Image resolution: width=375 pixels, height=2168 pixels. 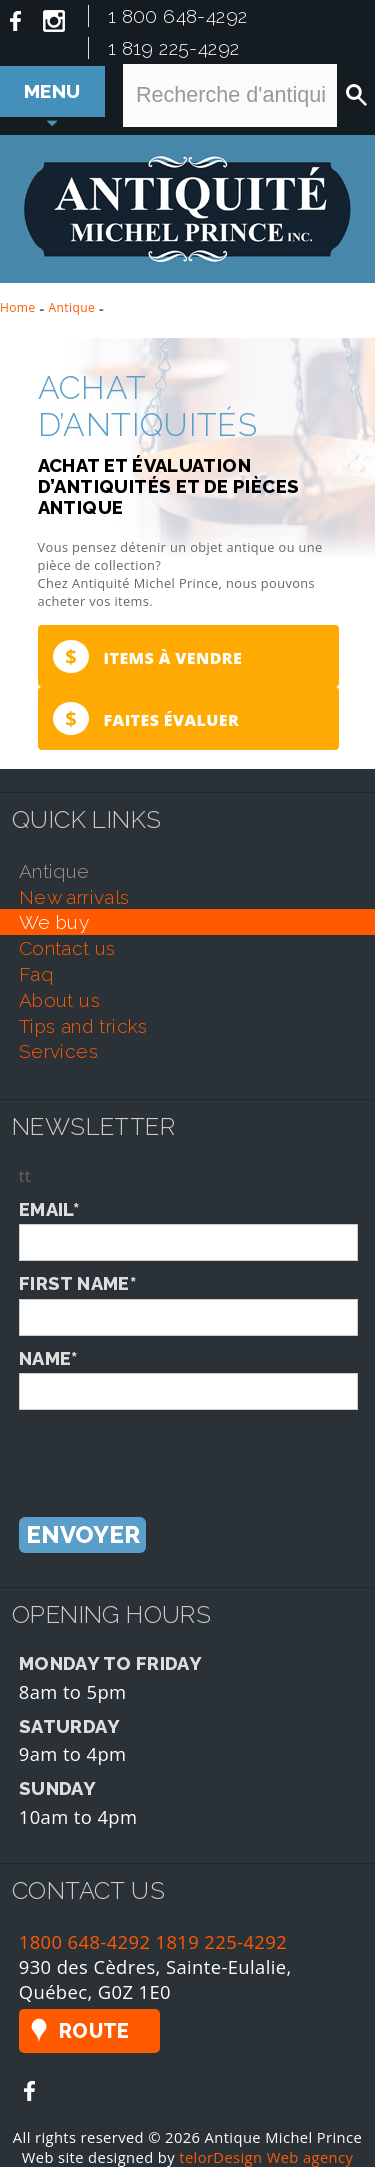 I want to click on Home, so click(x=18, y=307).